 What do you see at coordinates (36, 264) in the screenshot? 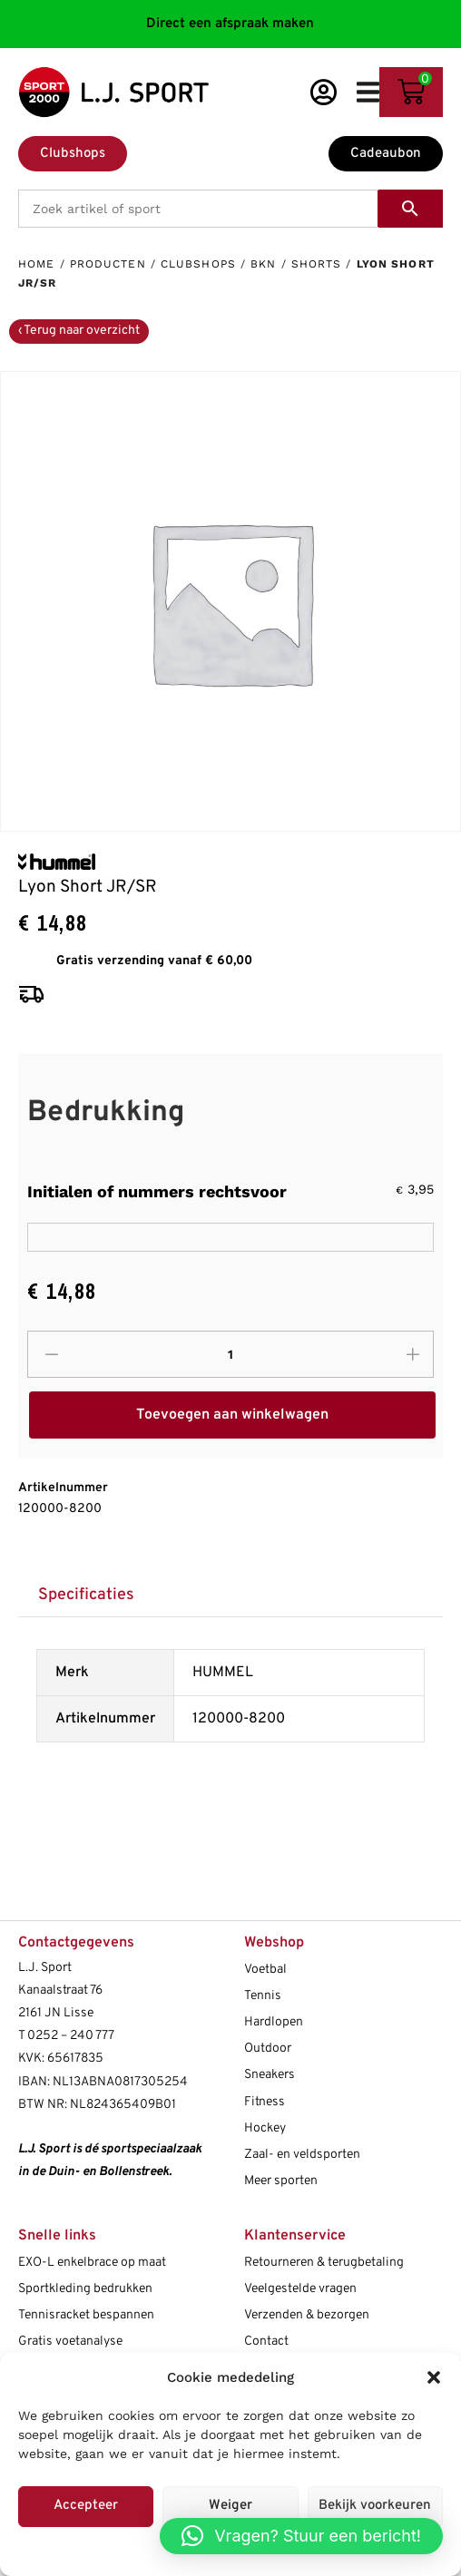
I see `Home` at bounding box center [36, 264].